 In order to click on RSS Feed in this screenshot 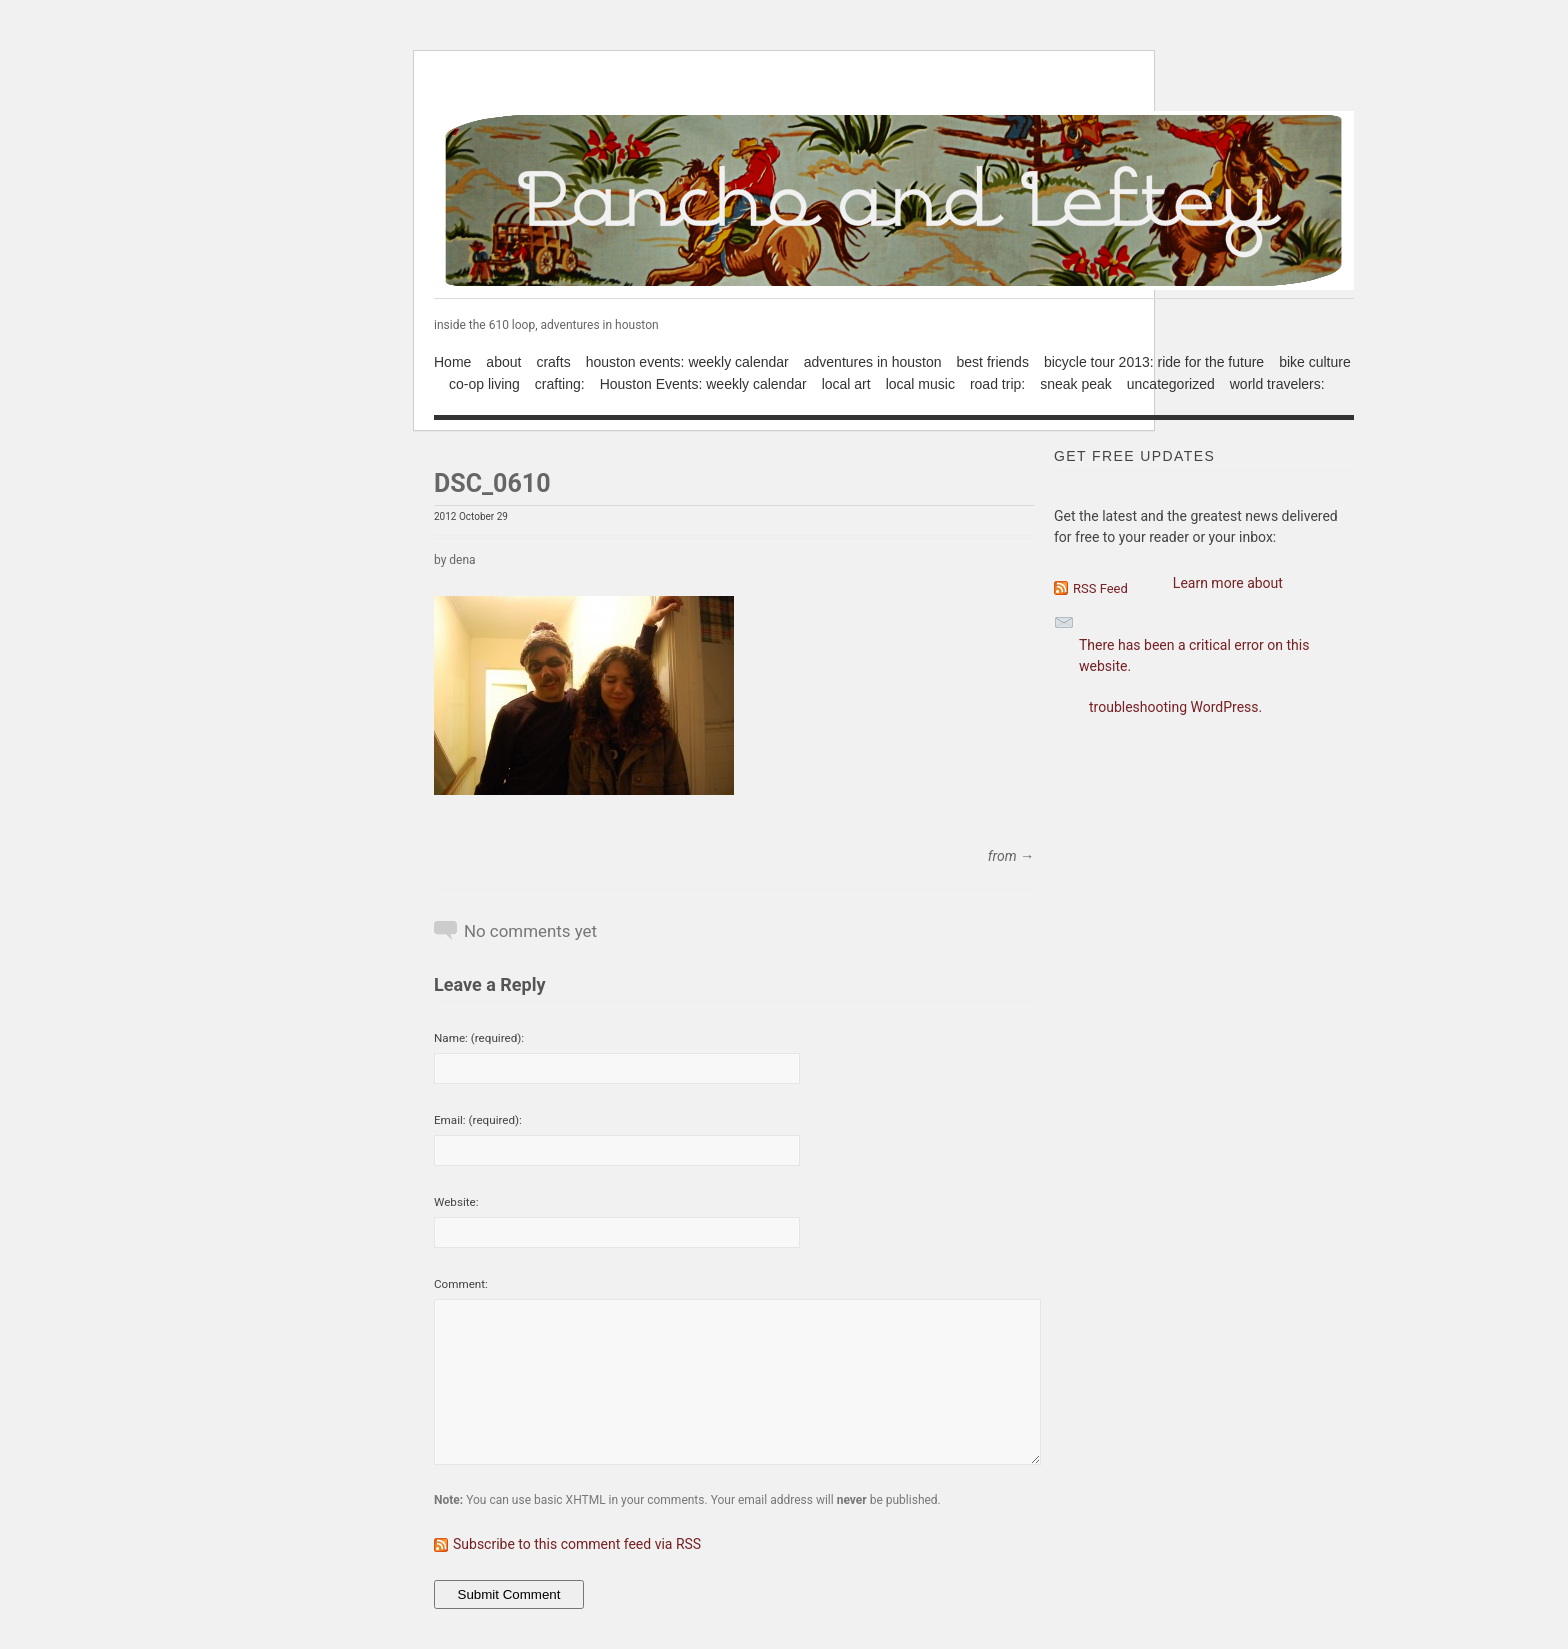, I will do `click(1100, 588)`.